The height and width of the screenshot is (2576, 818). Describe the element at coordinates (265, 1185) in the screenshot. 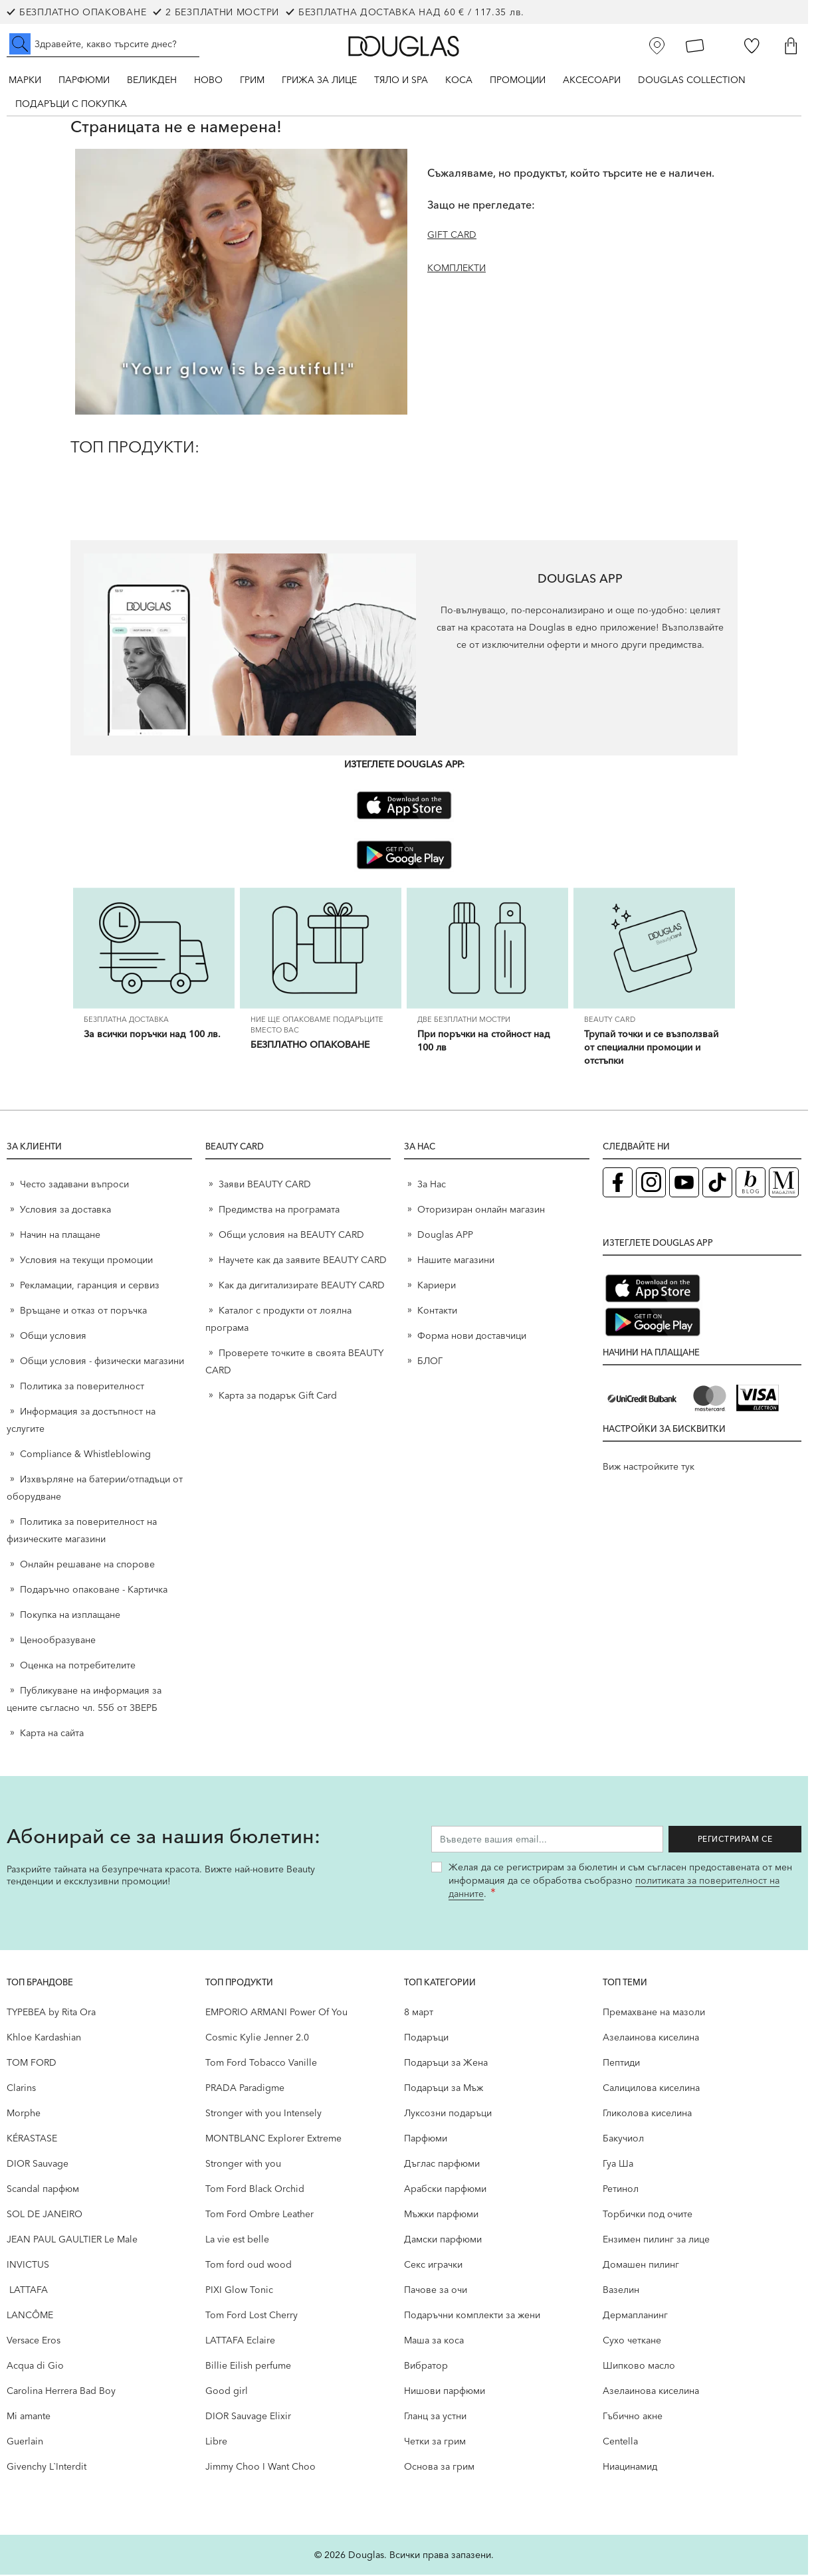

I see `Заяви BEAUTY CARD` at that location.